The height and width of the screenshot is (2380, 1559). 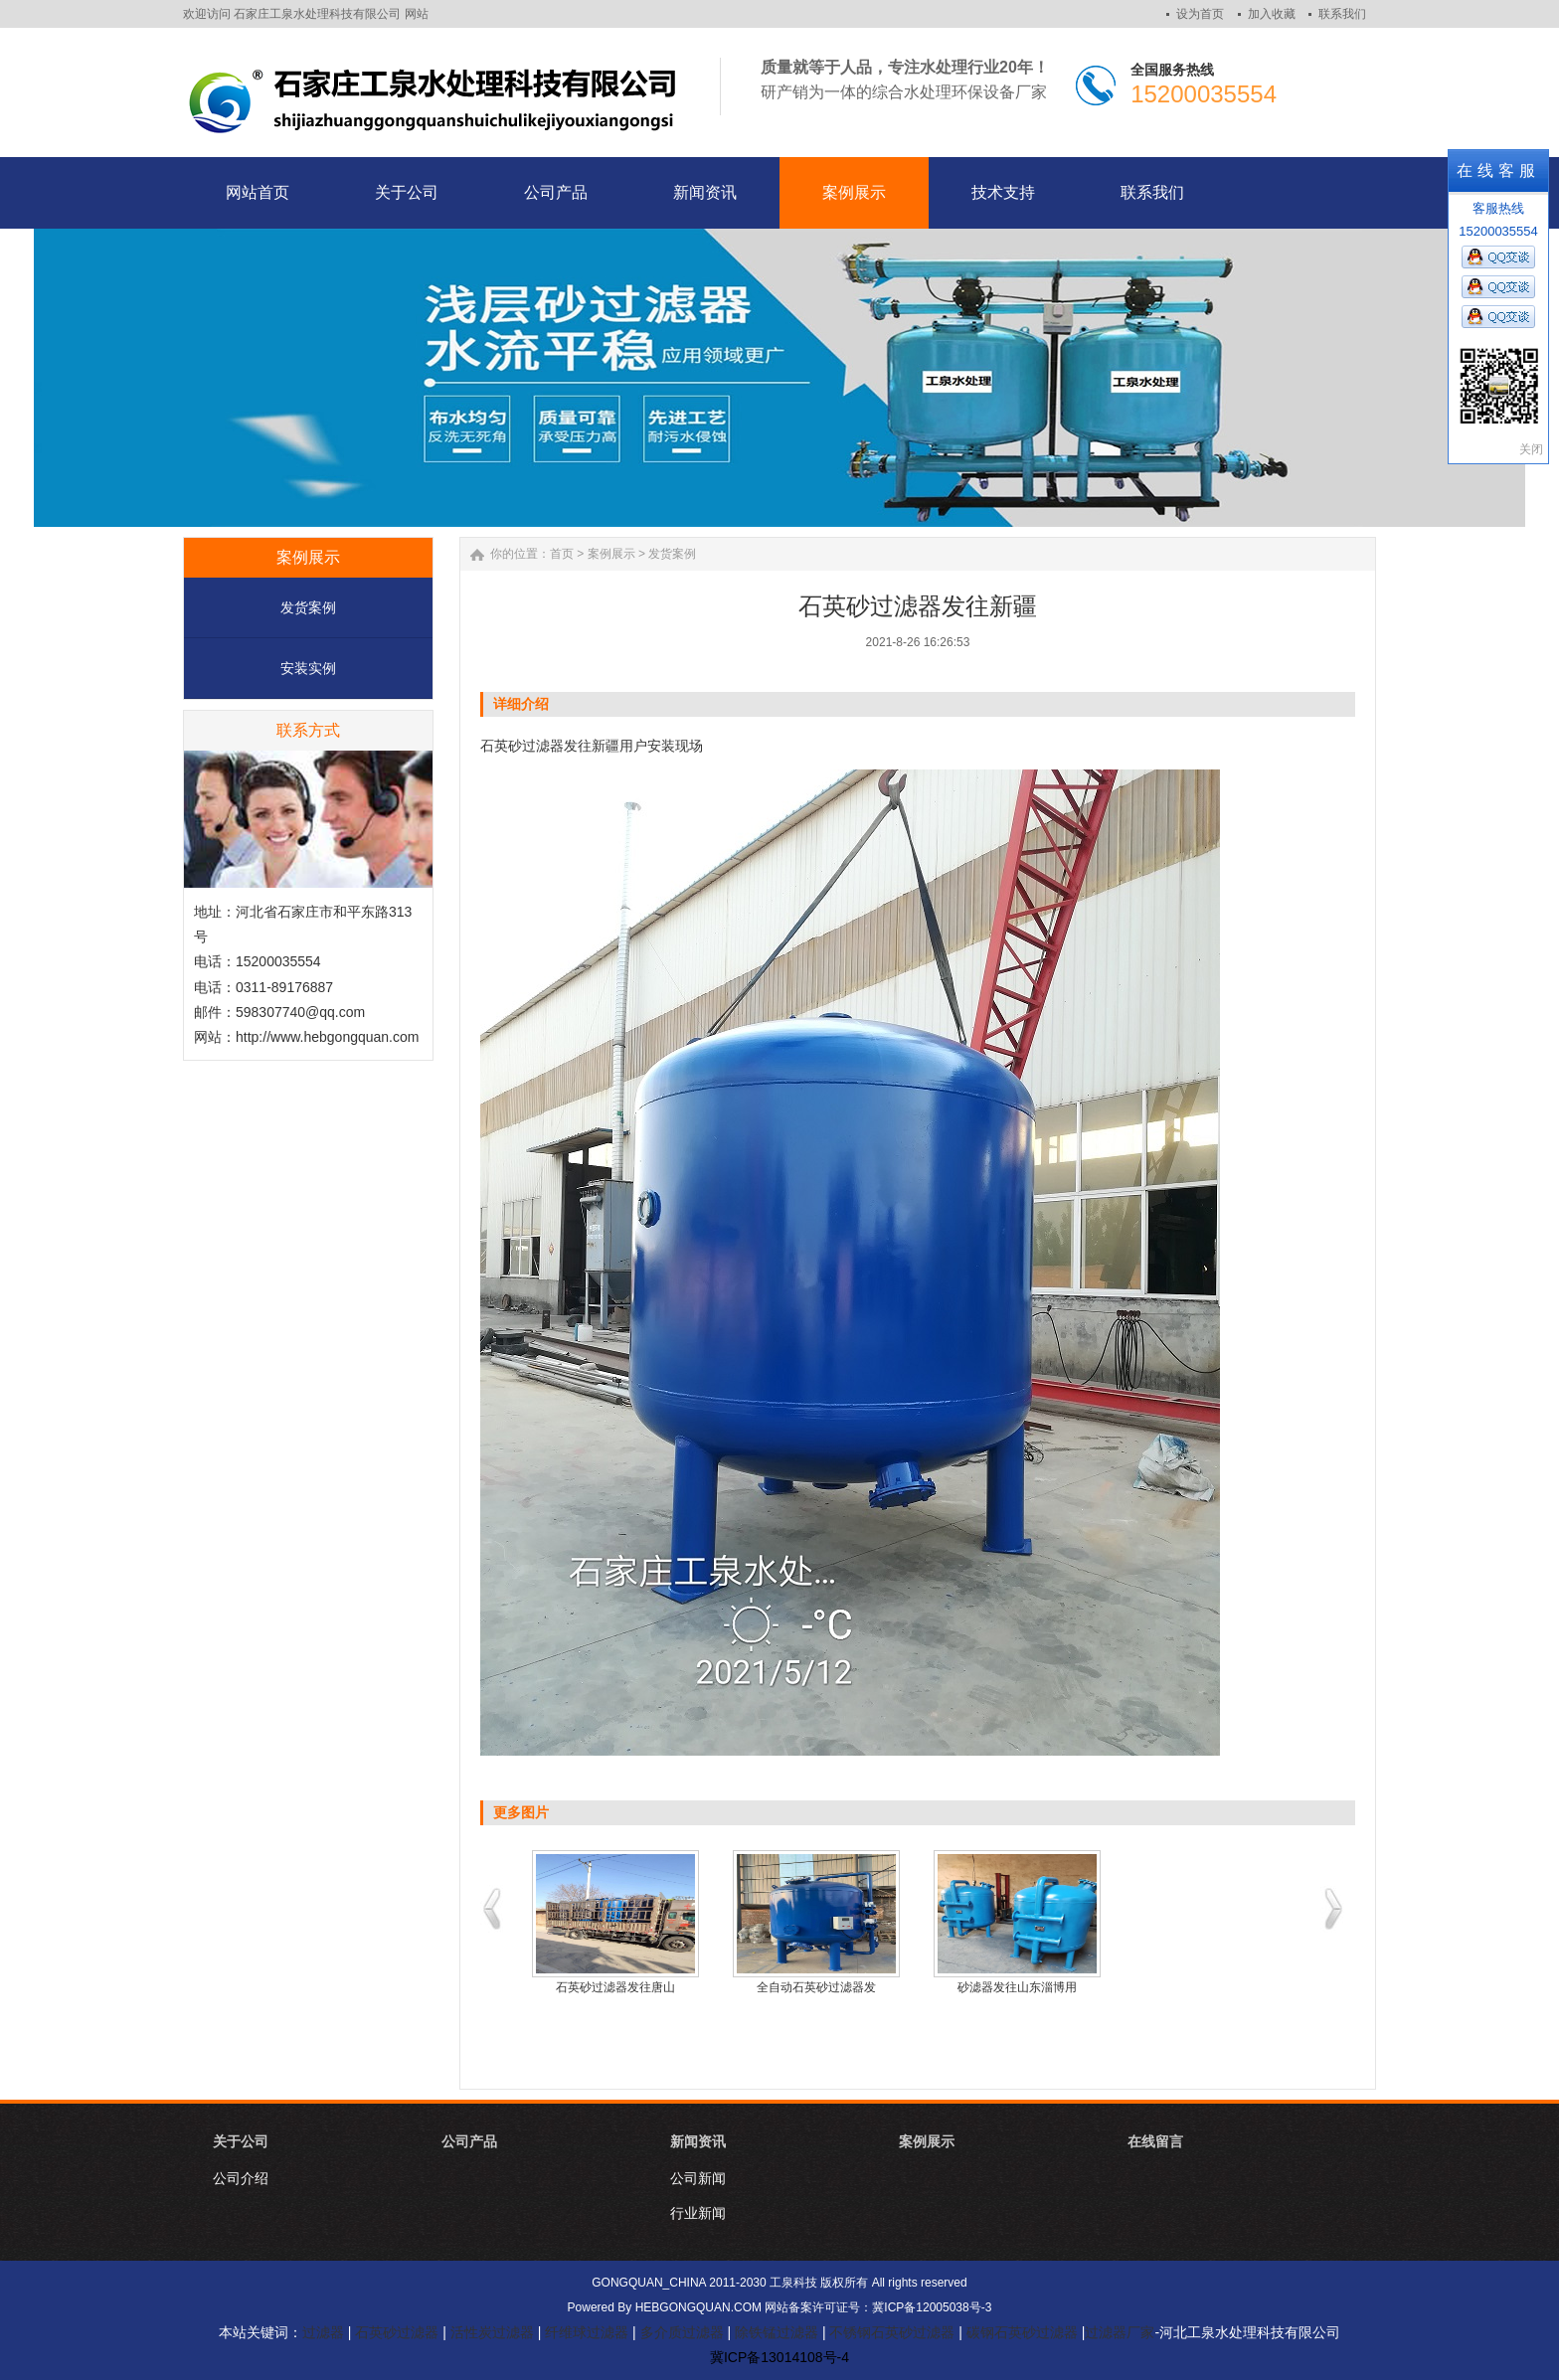 I want to click on 设为首页, so click(x=1200, y=14).